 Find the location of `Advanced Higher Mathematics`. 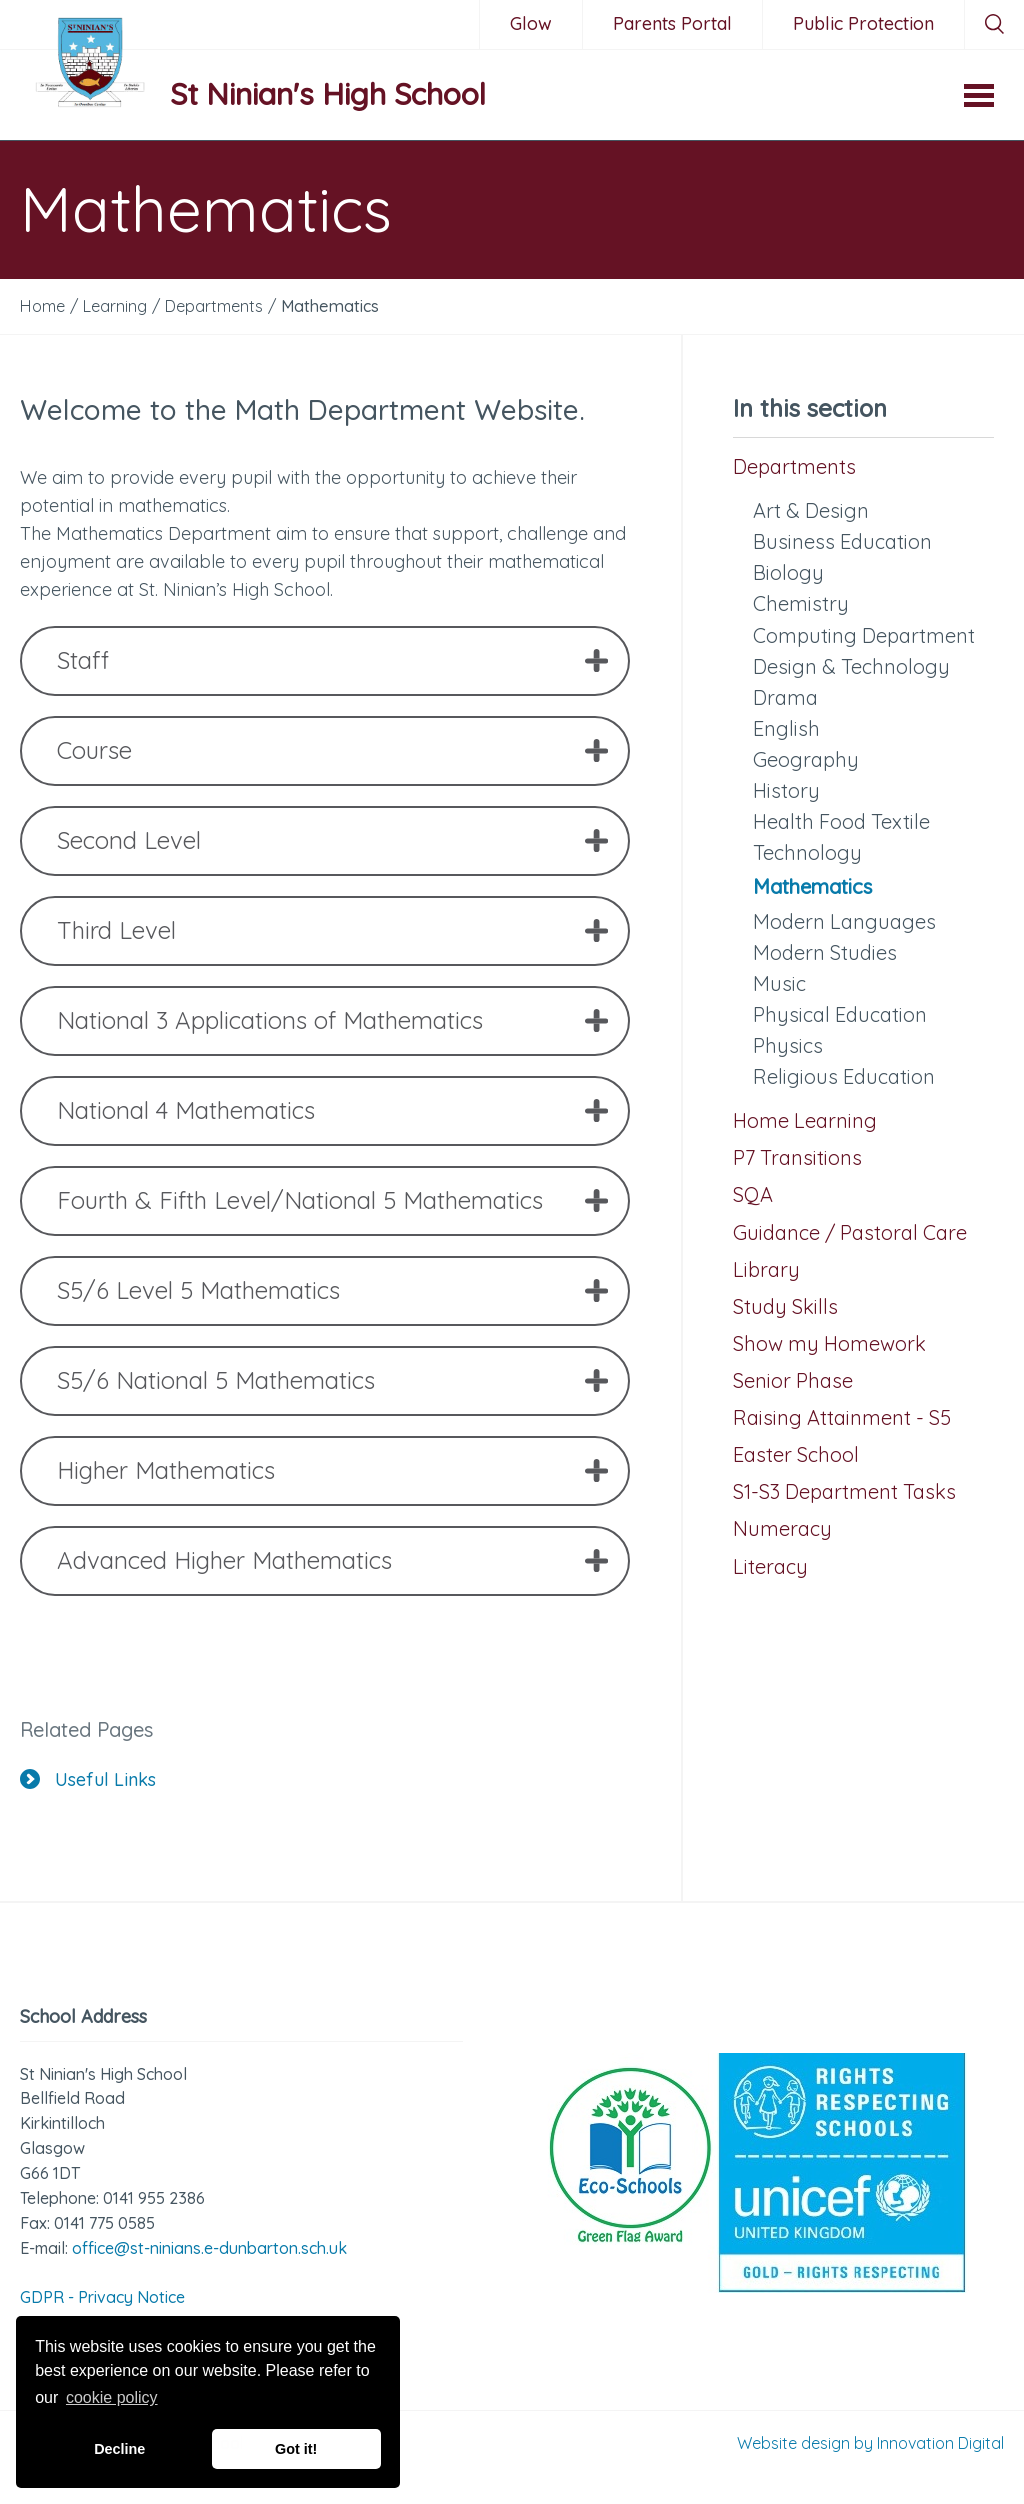

Advanced Higher Mathematics is located at coordinates (224, 1560).